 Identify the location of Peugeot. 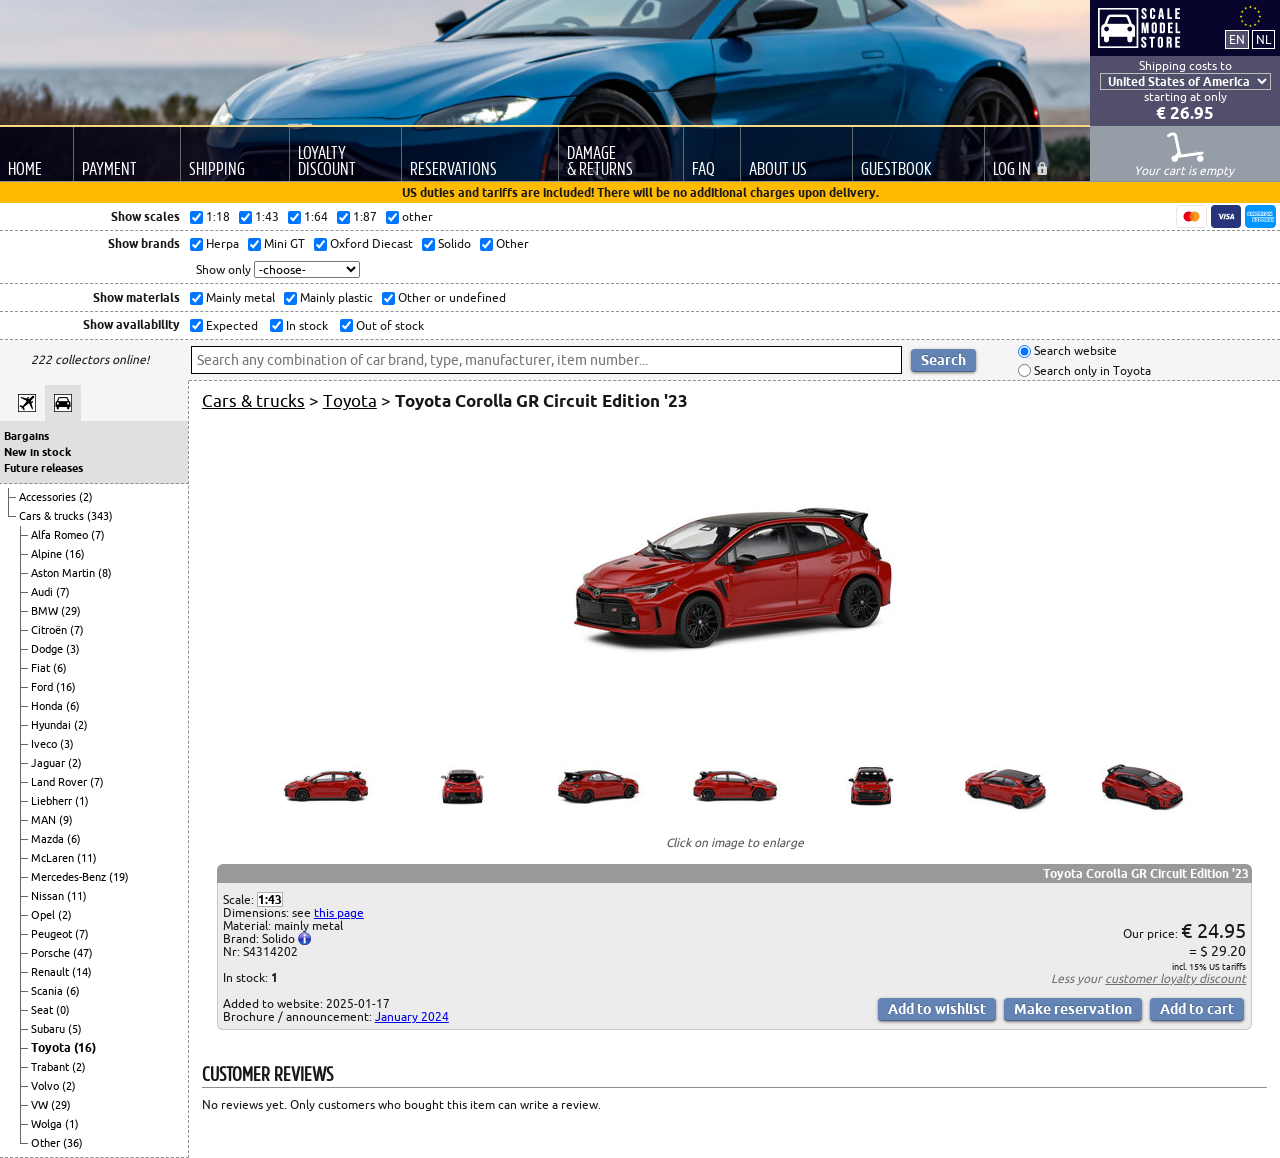
(53, 934).